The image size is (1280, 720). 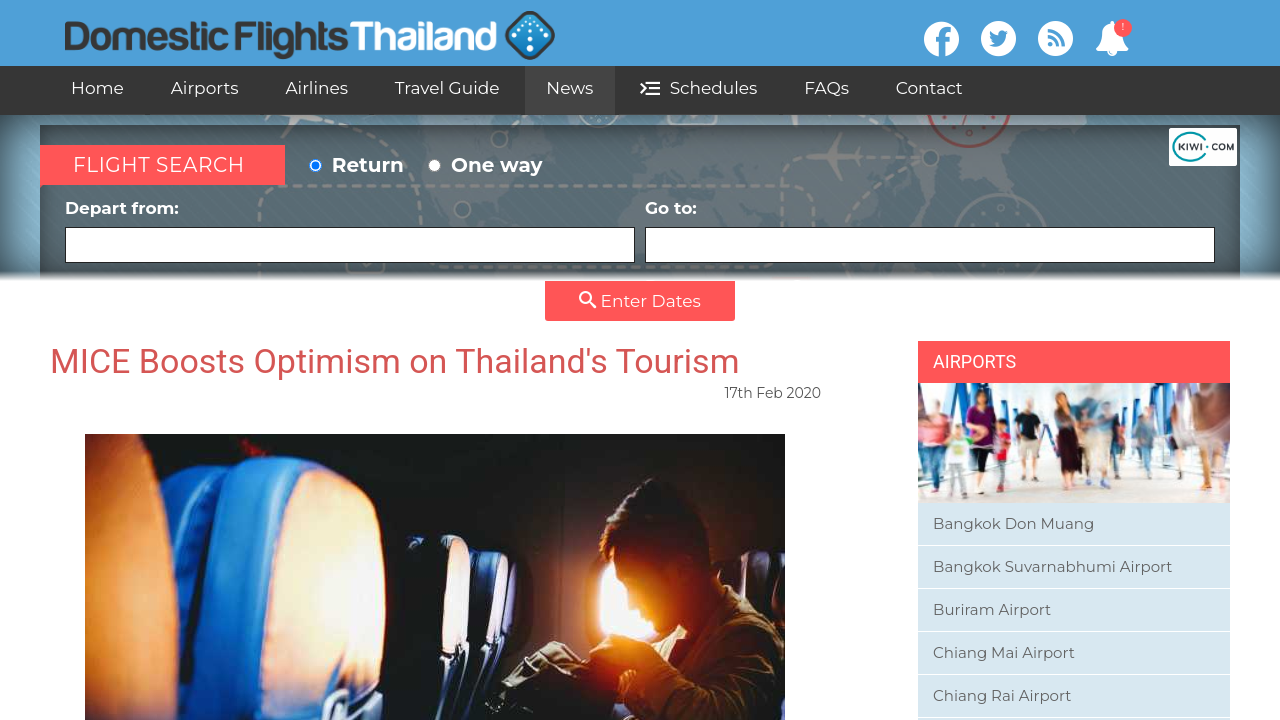 What do you see at coordinates (356, 165) in the screenshot?
I see `Return` at bounding box center [356, 165].